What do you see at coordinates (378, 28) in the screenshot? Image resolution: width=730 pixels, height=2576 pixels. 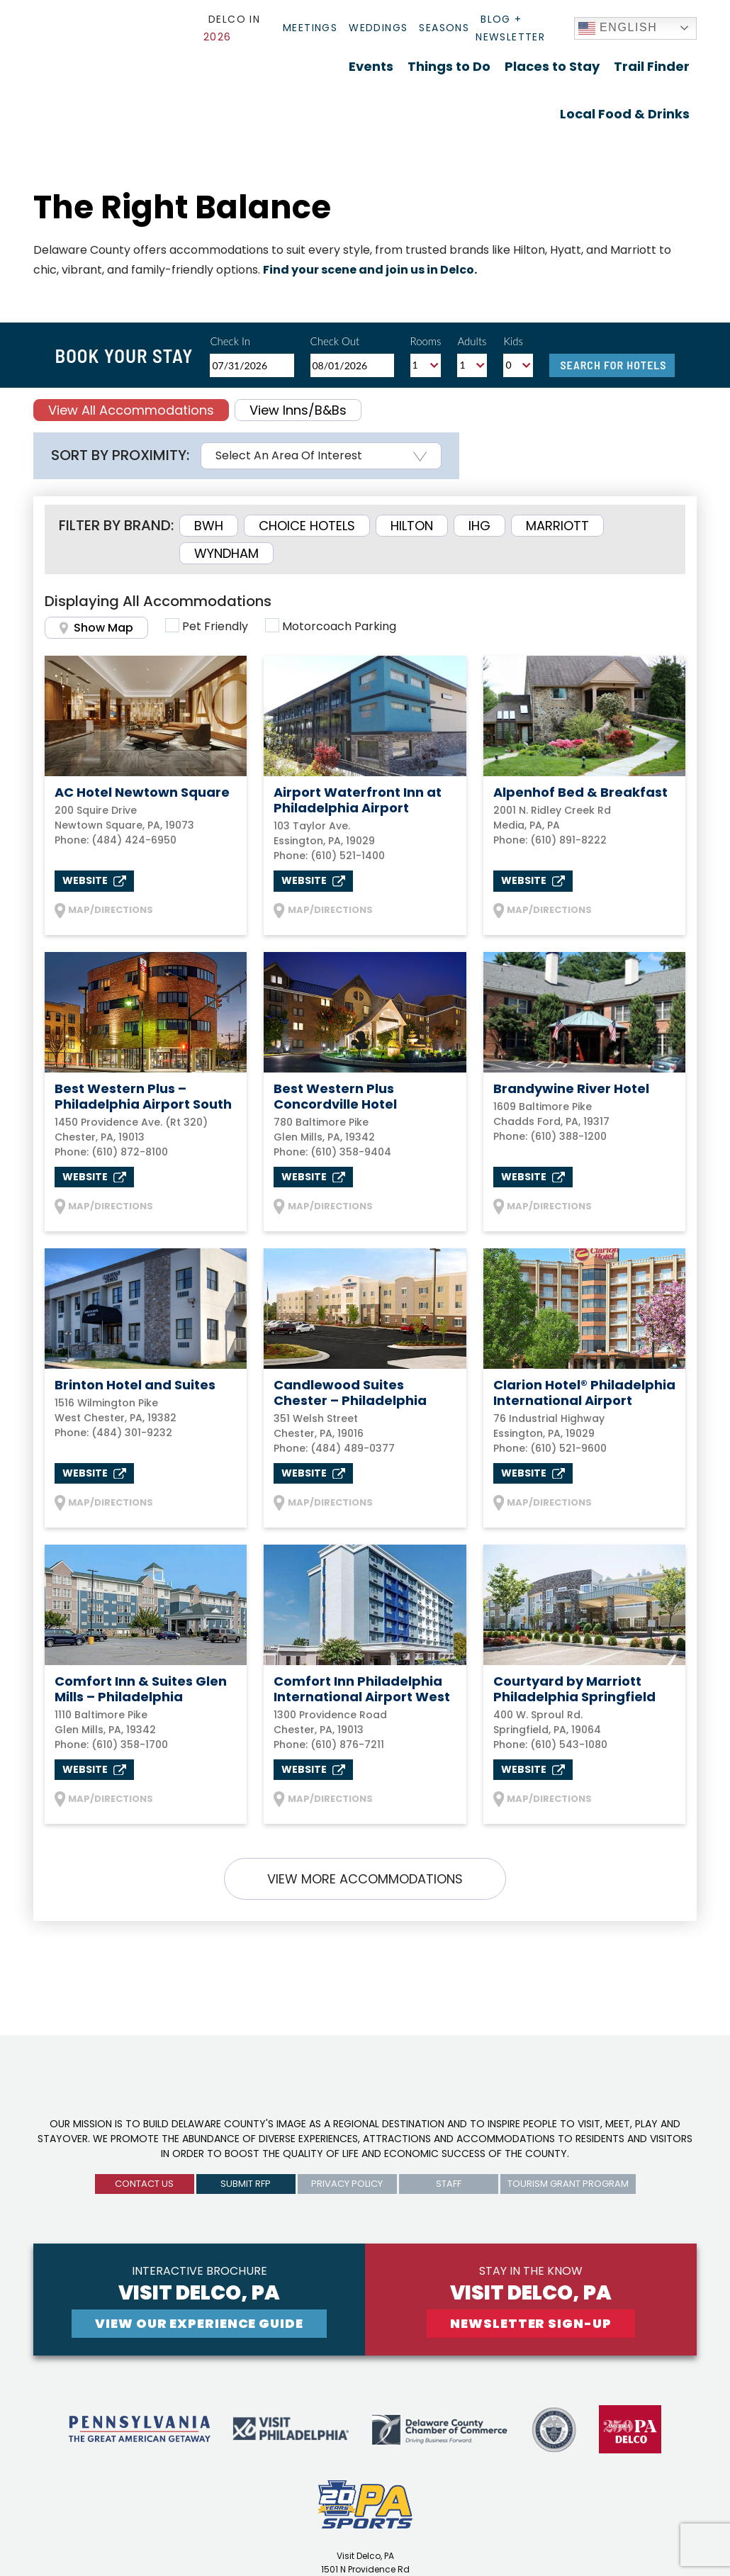 I see `Weddings` at bounding box center [378, 28].